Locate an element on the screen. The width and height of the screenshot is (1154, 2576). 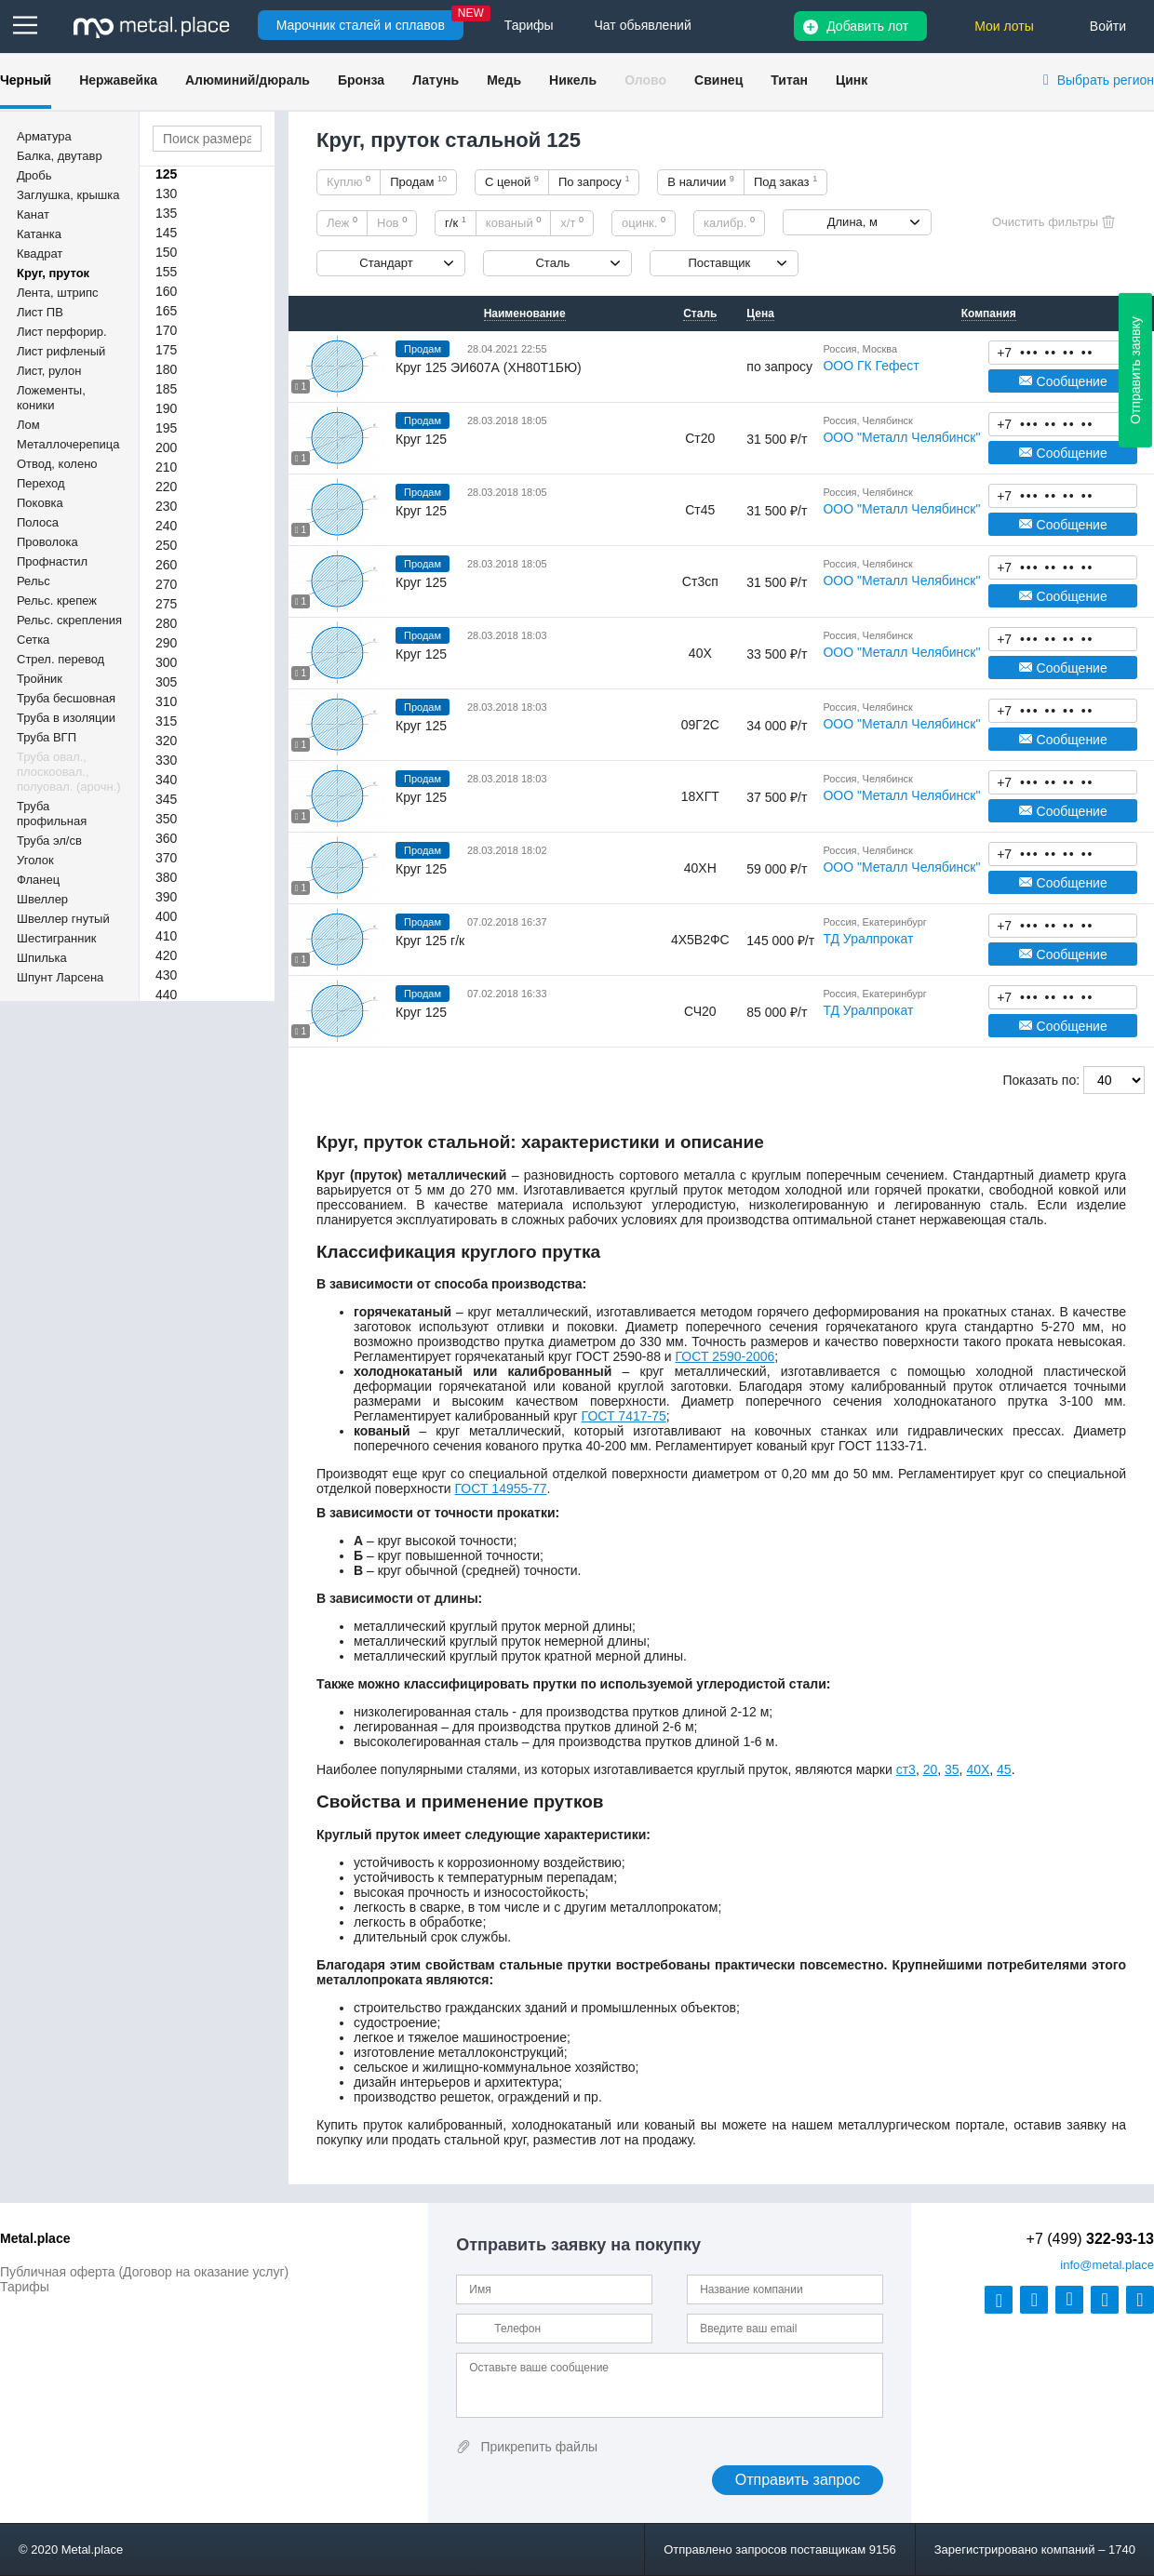
калибр. is located at coordinates (729, 222).